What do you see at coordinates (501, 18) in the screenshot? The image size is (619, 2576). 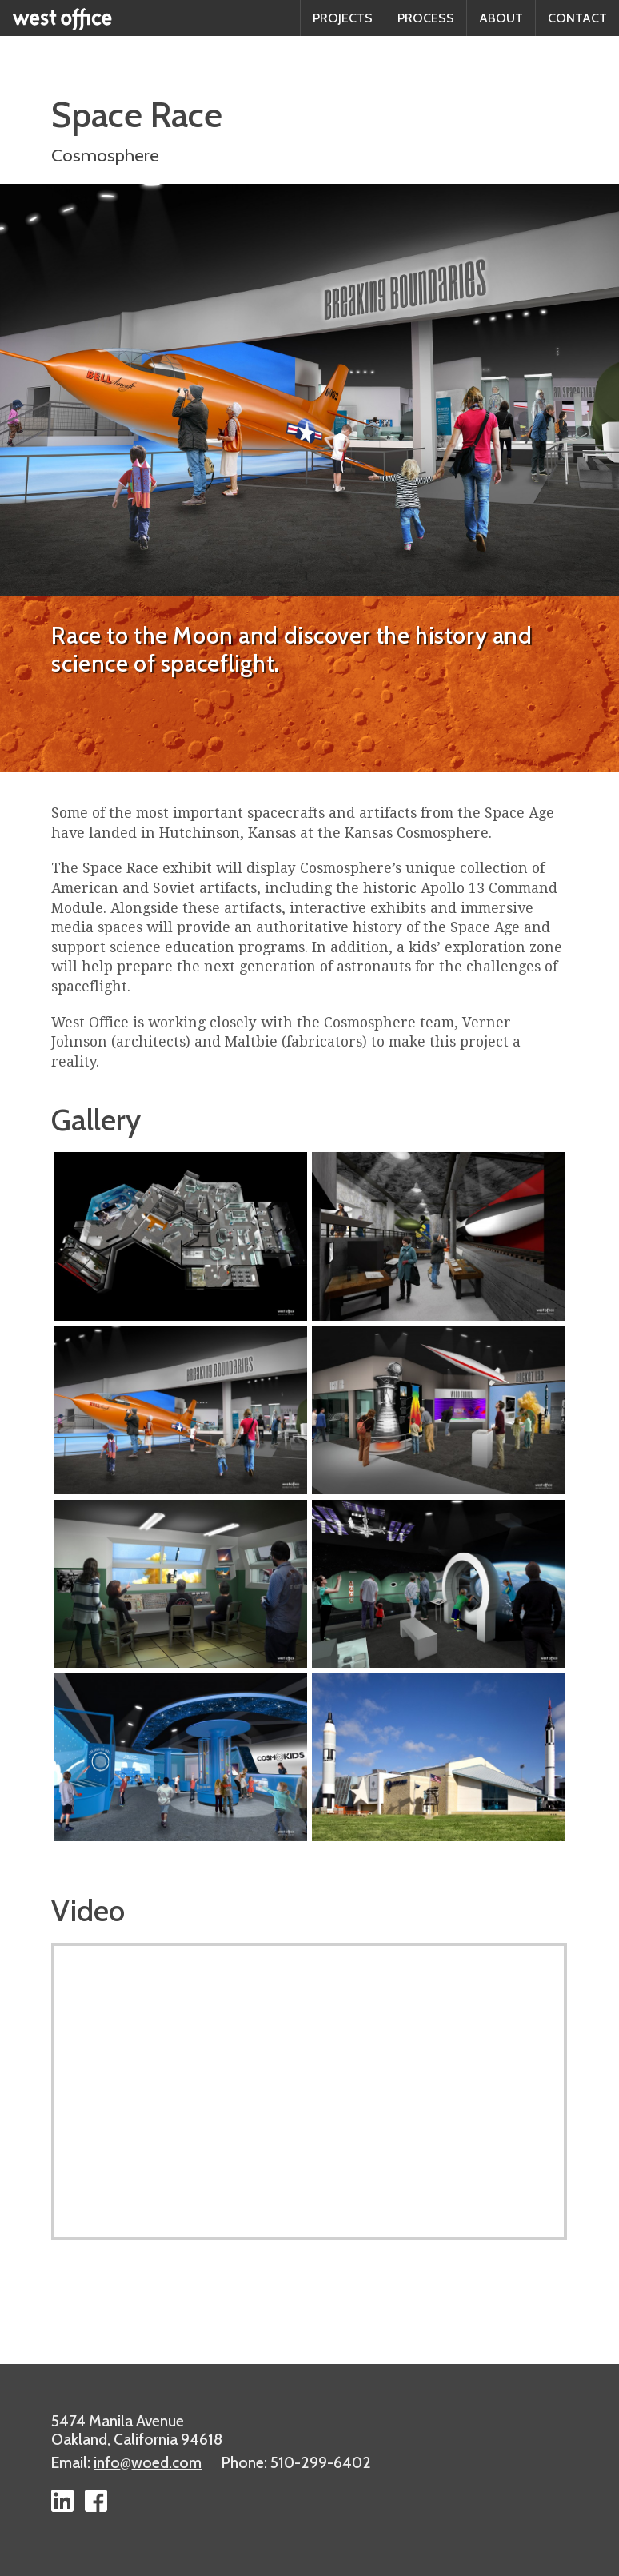 I see `About` at bounding box center [501, 18].